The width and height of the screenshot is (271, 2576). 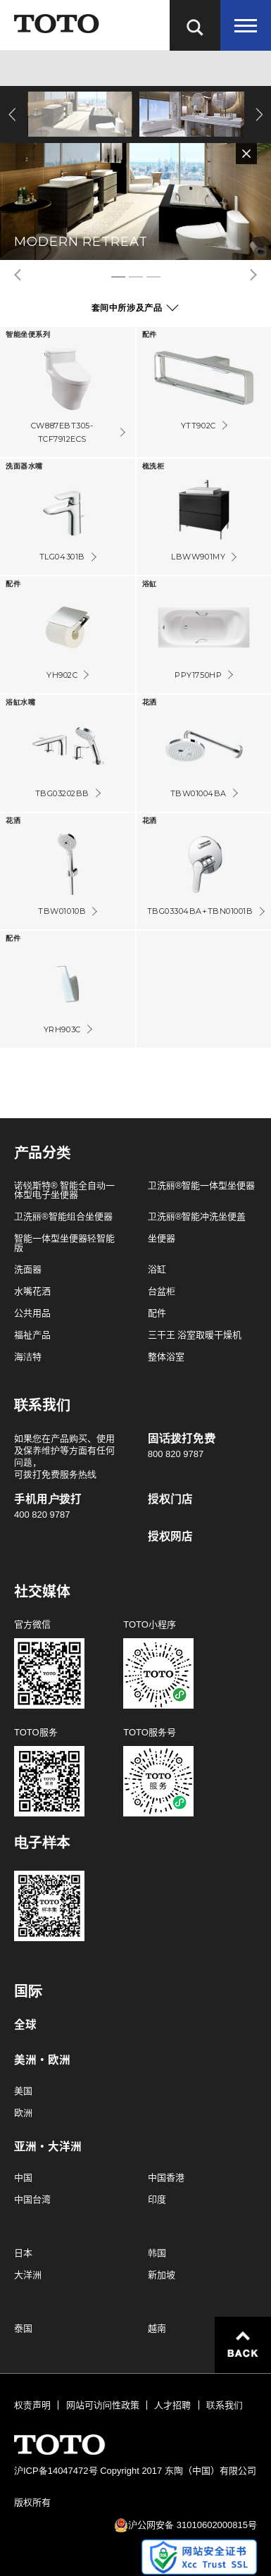 What do you see at coordinates (157, 2253) in the screenshot?
I see `韩国` at bounding box center [157, 2253].